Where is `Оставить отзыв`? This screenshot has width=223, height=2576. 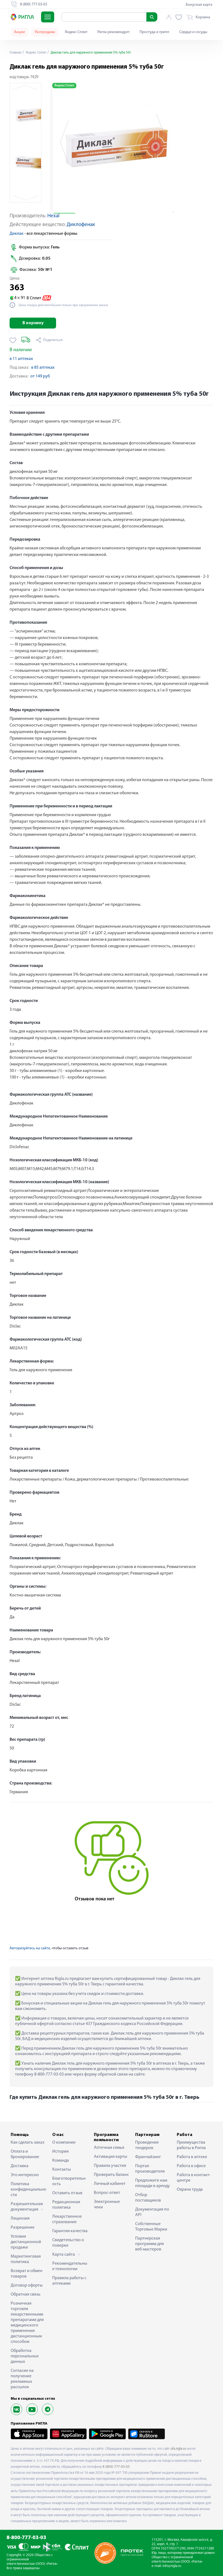
Оставить отзыв is located at coordinates (67, 2193).